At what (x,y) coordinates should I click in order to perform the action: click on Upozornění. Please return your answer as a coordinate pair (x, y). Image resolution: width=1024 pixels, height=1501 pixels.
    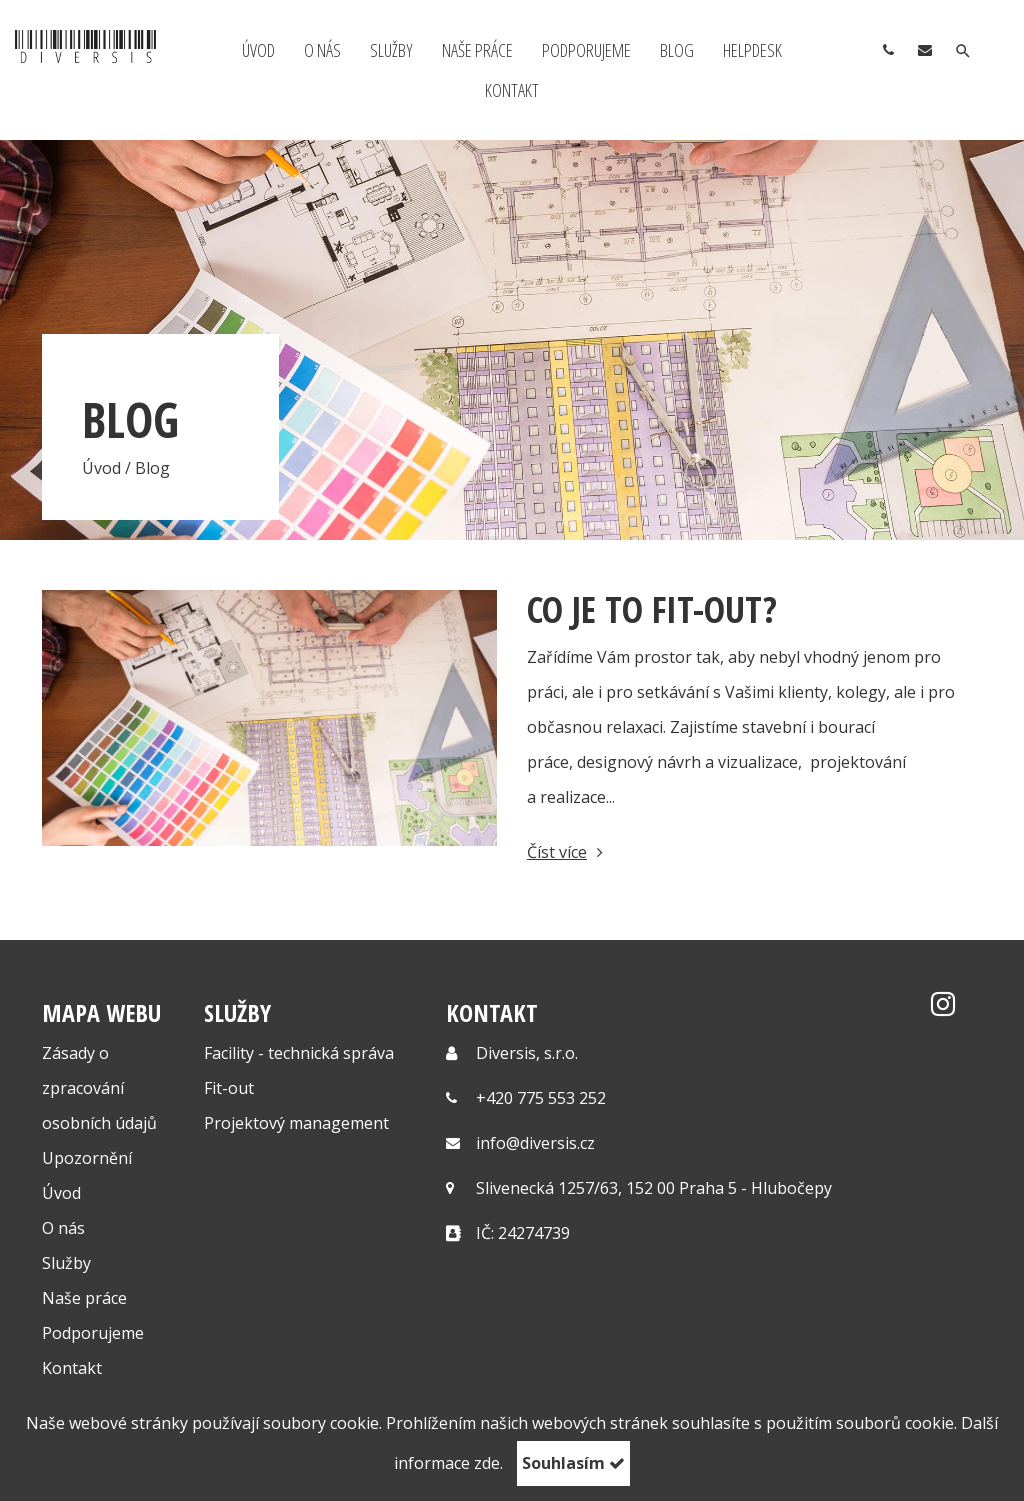
    Looking at the image, I should click on (87, 1158).